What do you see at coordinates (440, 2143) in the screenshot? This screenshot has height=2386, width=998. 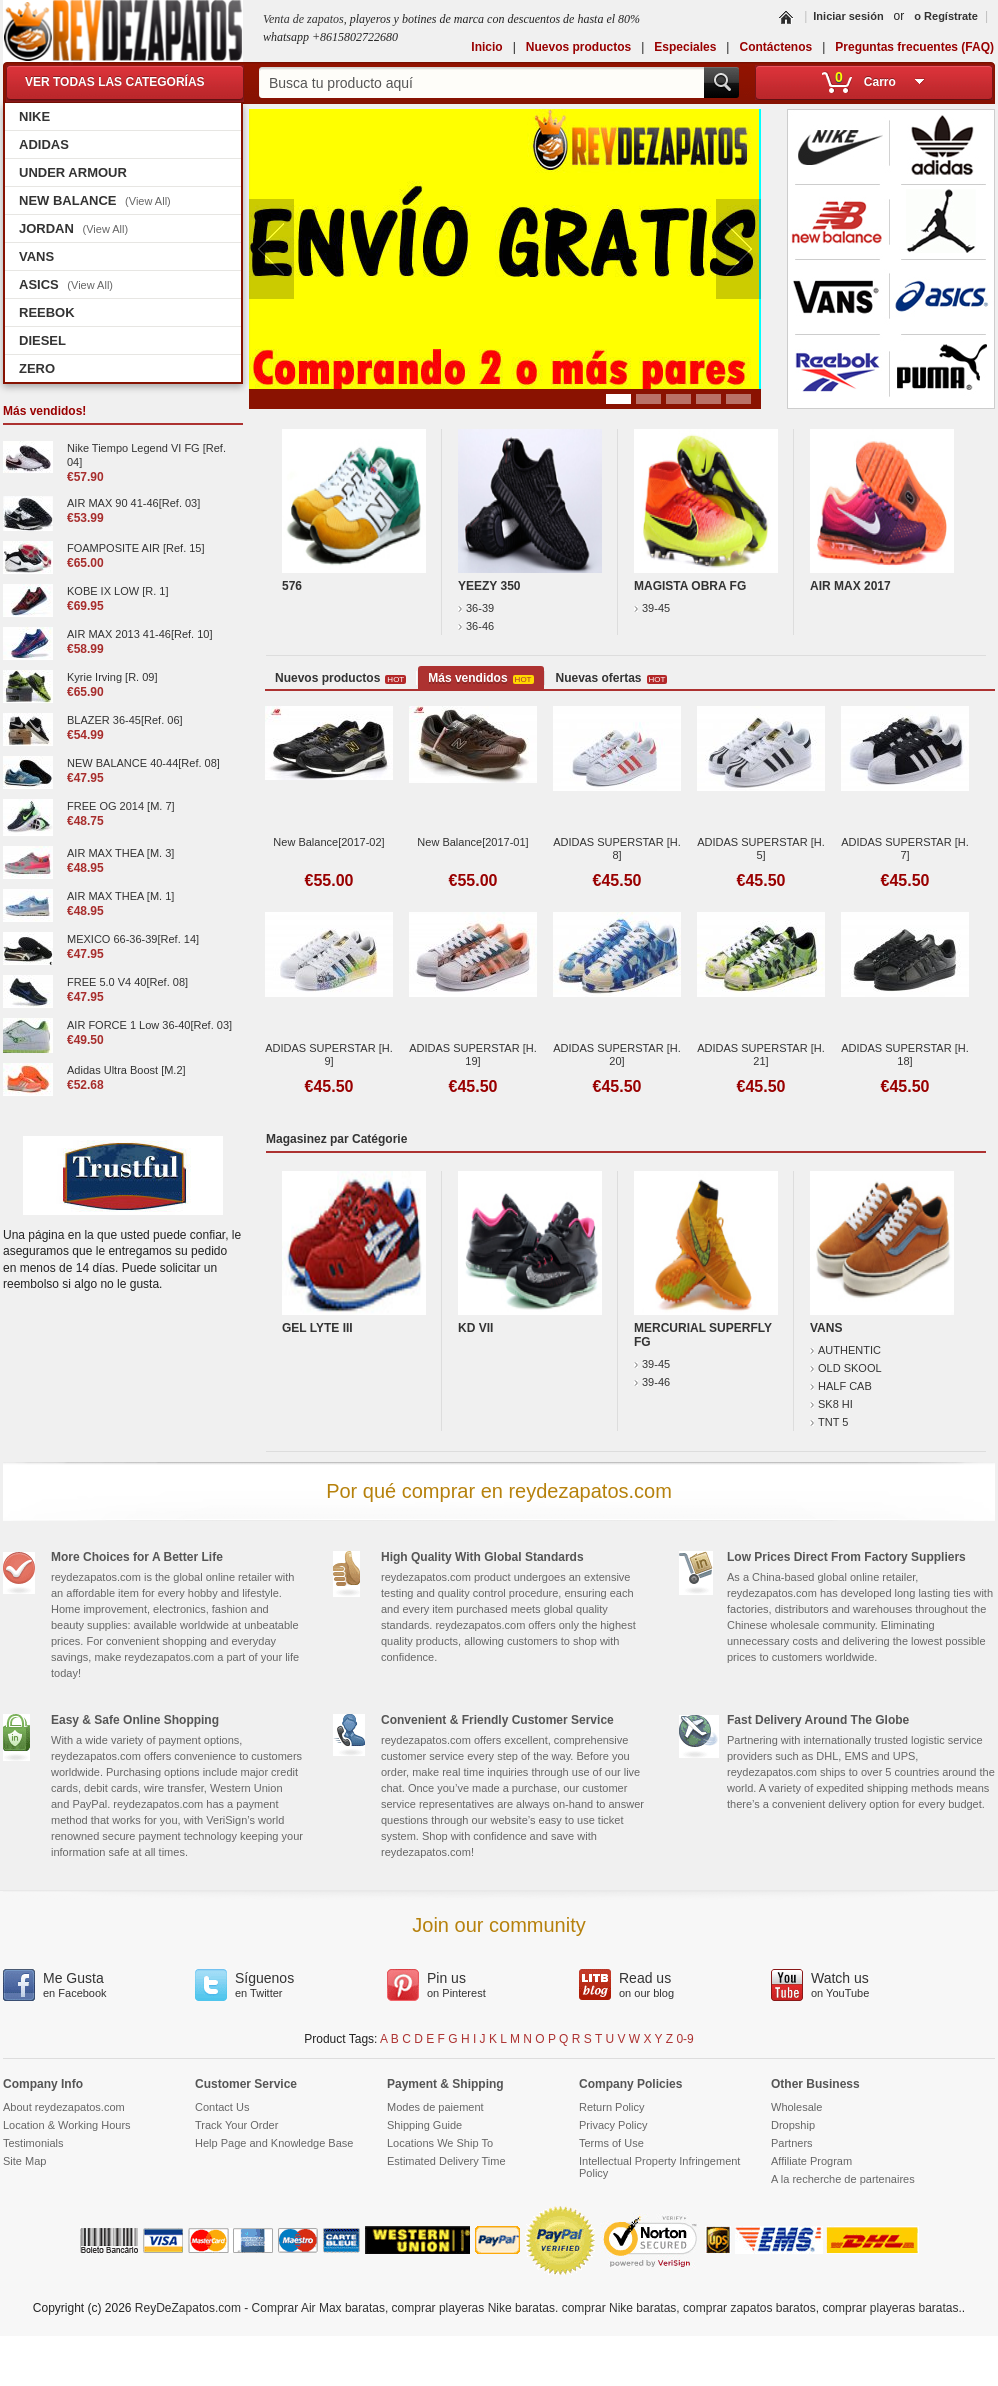 I see `Locations We Ship To` at bounding box center [440, 2143].